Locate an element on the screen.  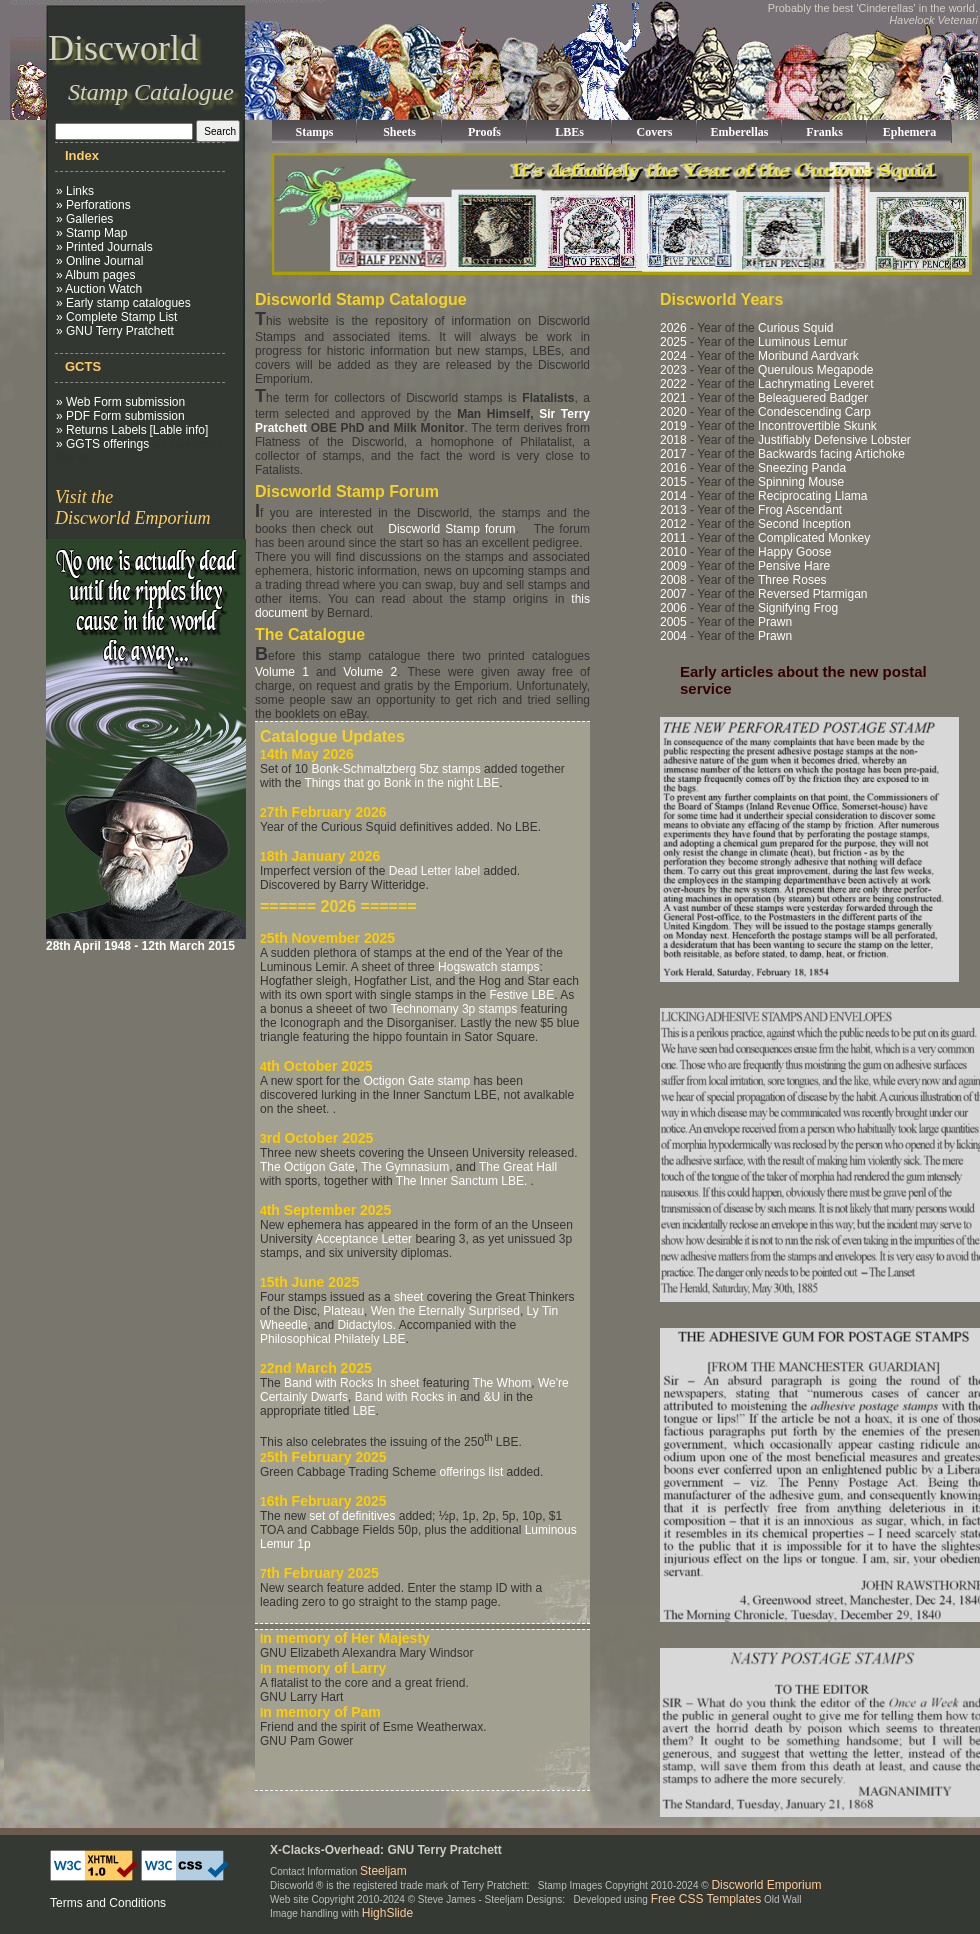
Querulous Megapode is located at coordinates (815, 370).